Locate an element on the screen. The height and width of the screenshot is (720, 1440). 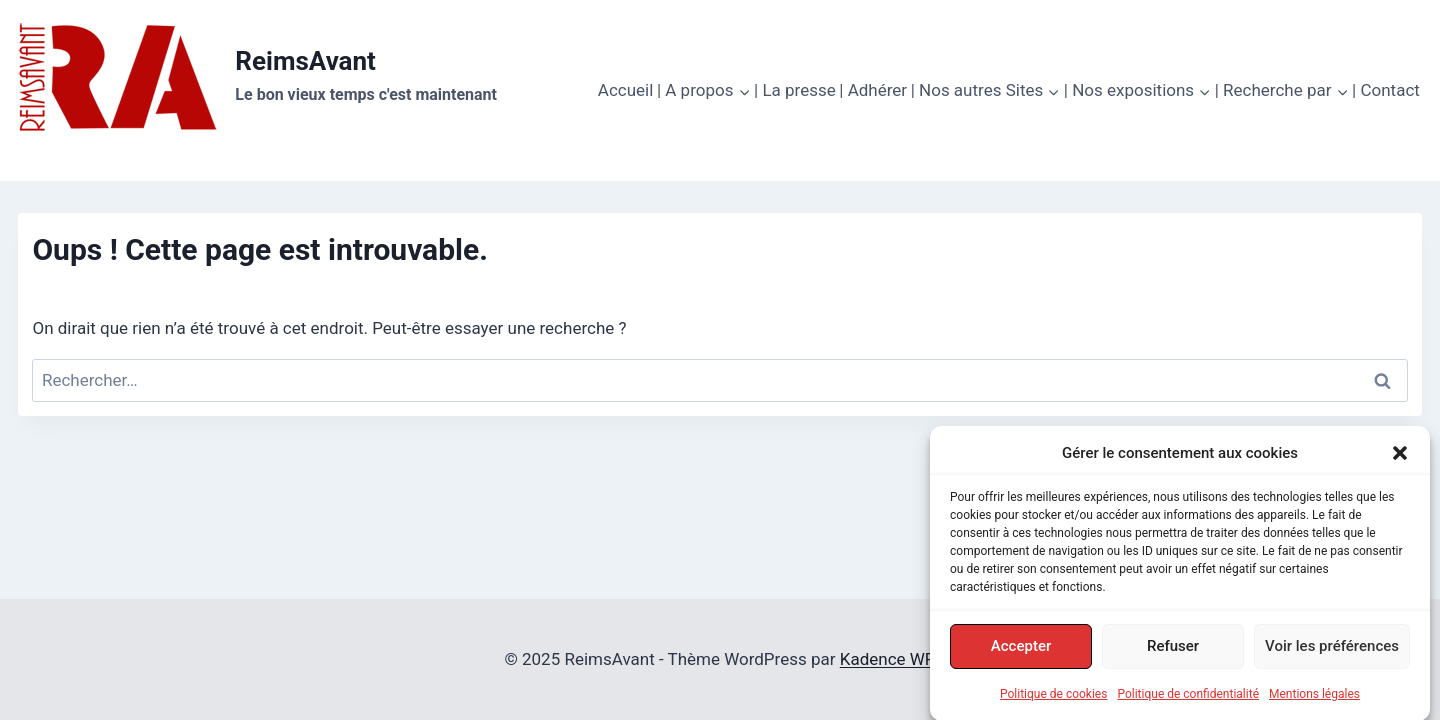
Mentions légales is located at coordinates (1314, 699).